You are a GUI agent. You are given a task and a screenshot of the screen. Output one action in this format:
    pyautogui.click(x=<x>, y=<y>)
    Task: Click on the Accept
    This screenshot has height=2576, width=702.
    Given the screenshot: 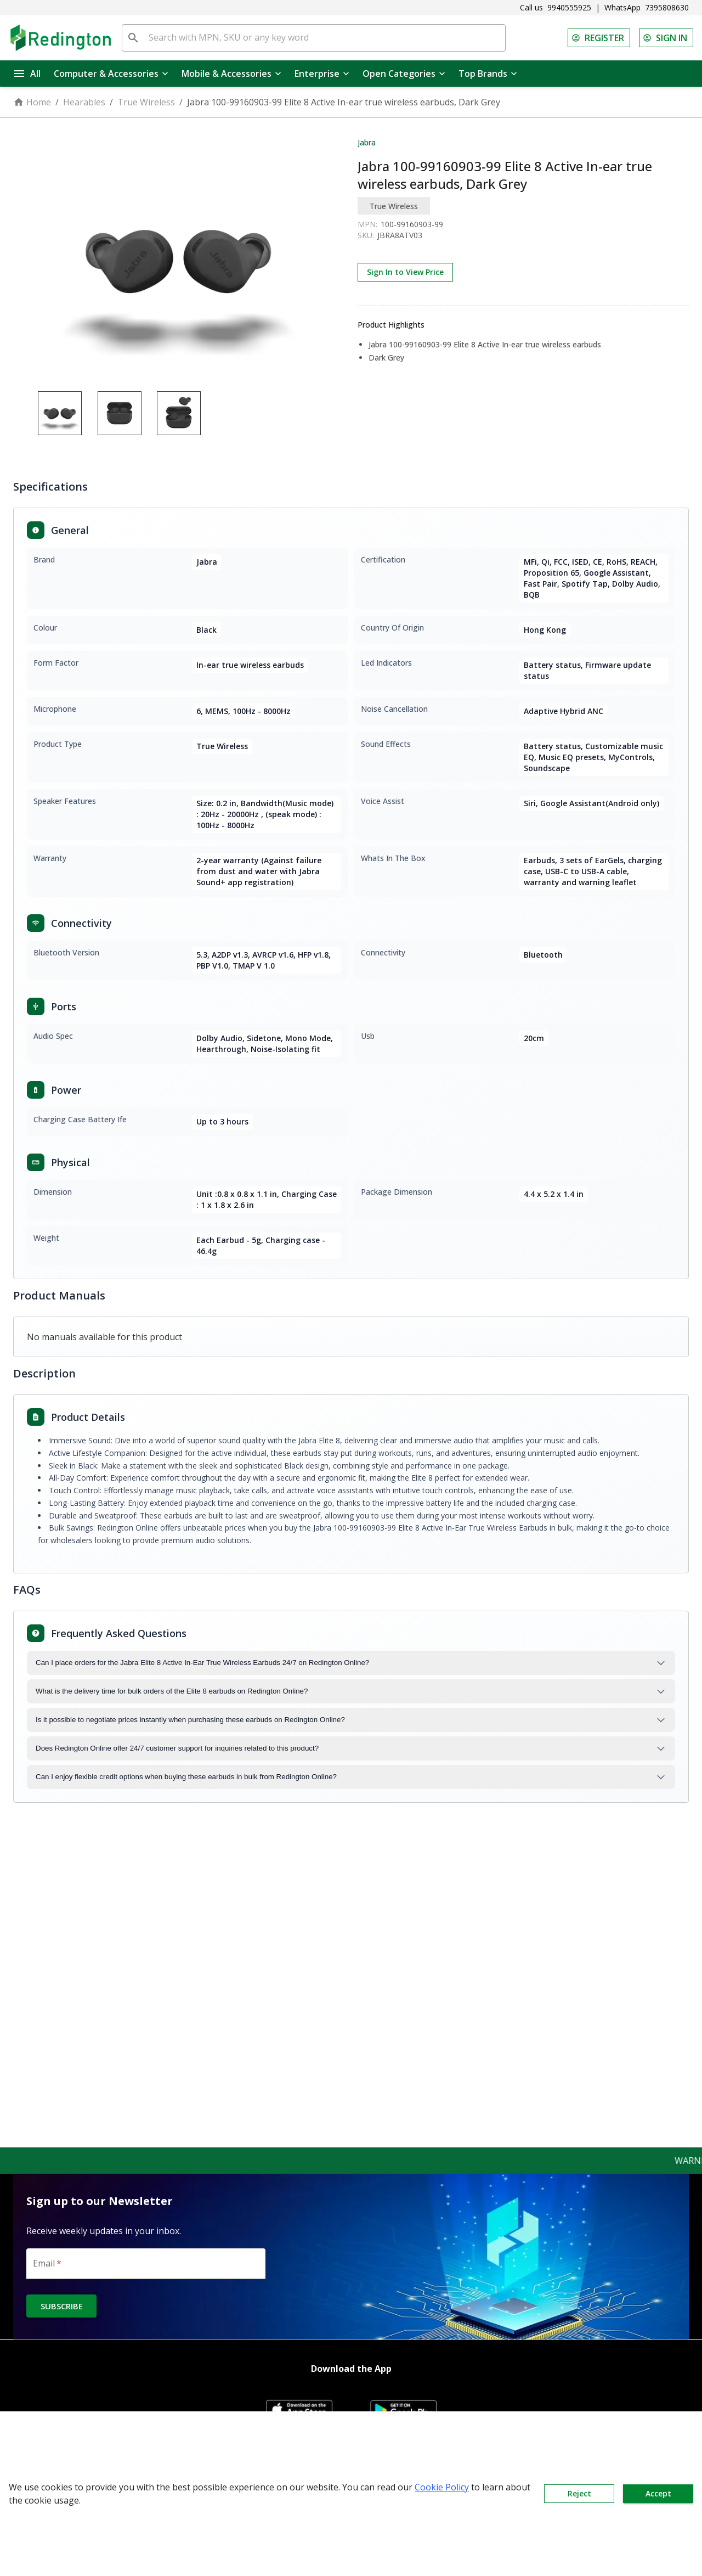 What is the action you would take?
    pyautogui.click(x=658, y=2493)
    